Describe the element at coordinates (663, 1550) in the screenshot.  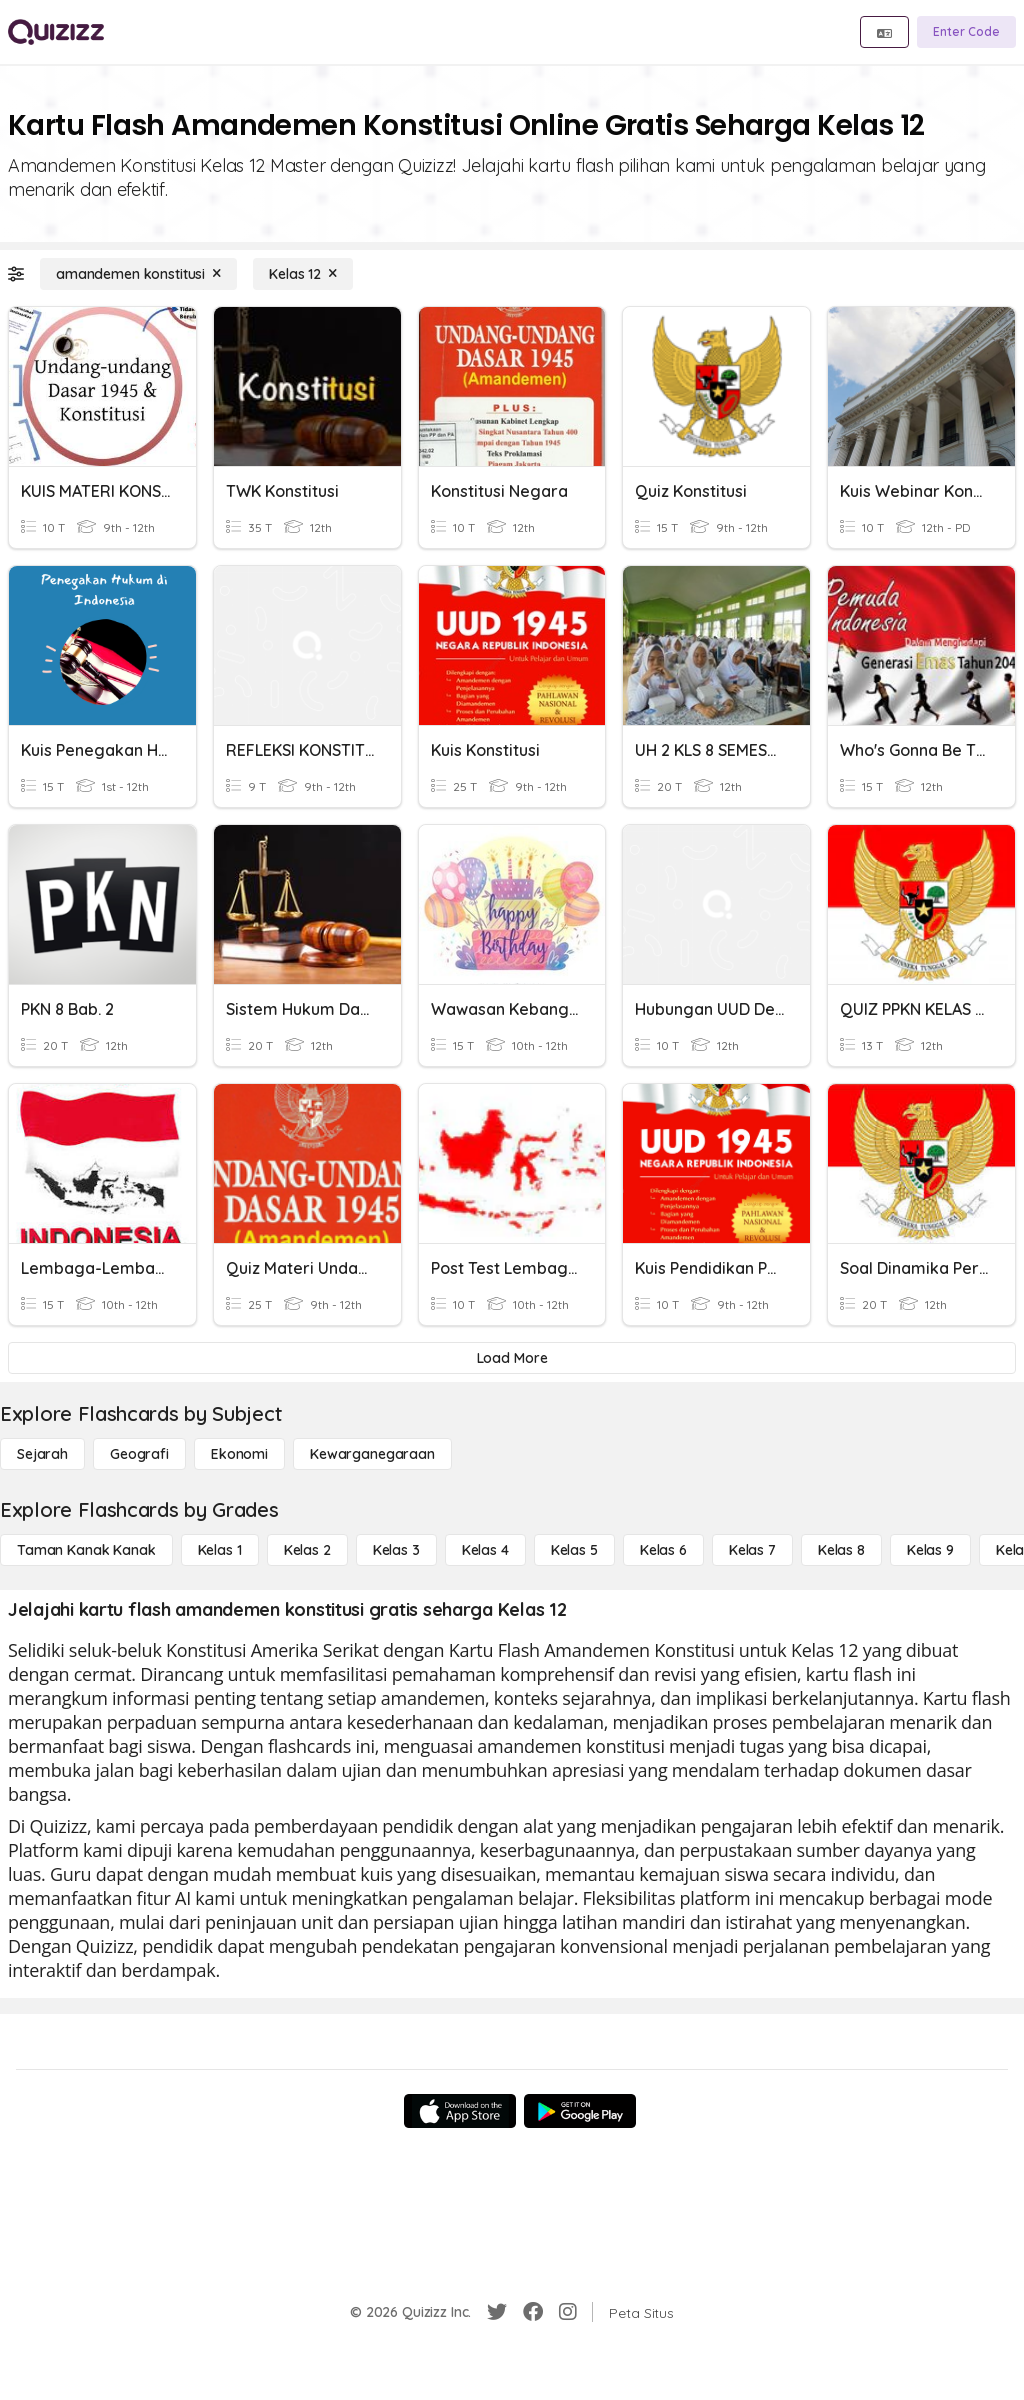
I see `[Kelas 6]` at that location.